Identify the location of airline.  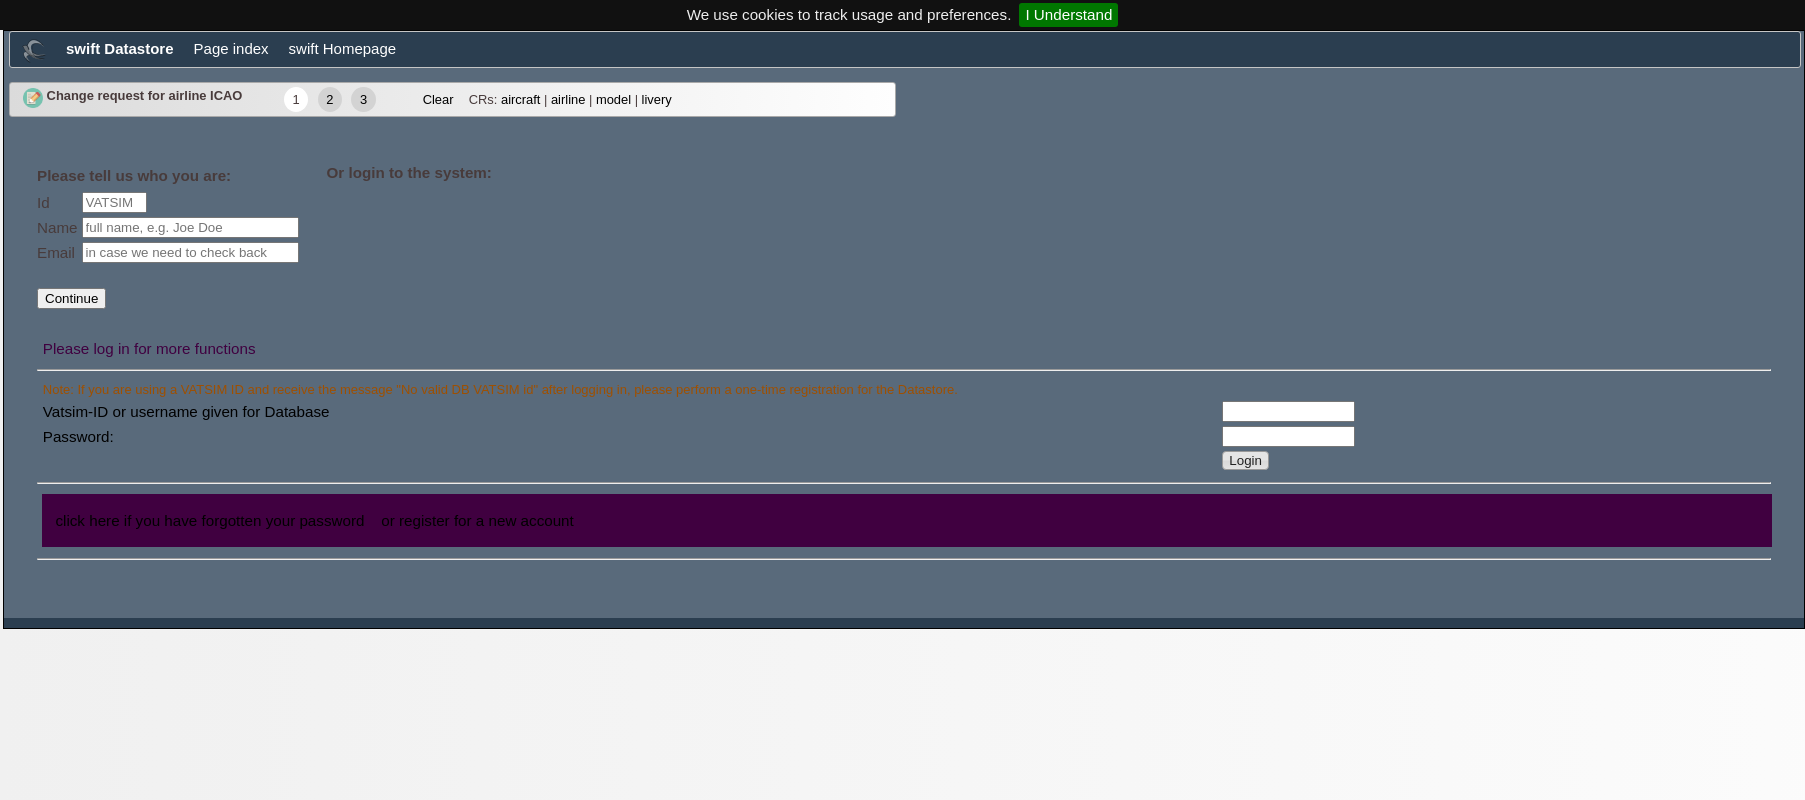
(568, 99).